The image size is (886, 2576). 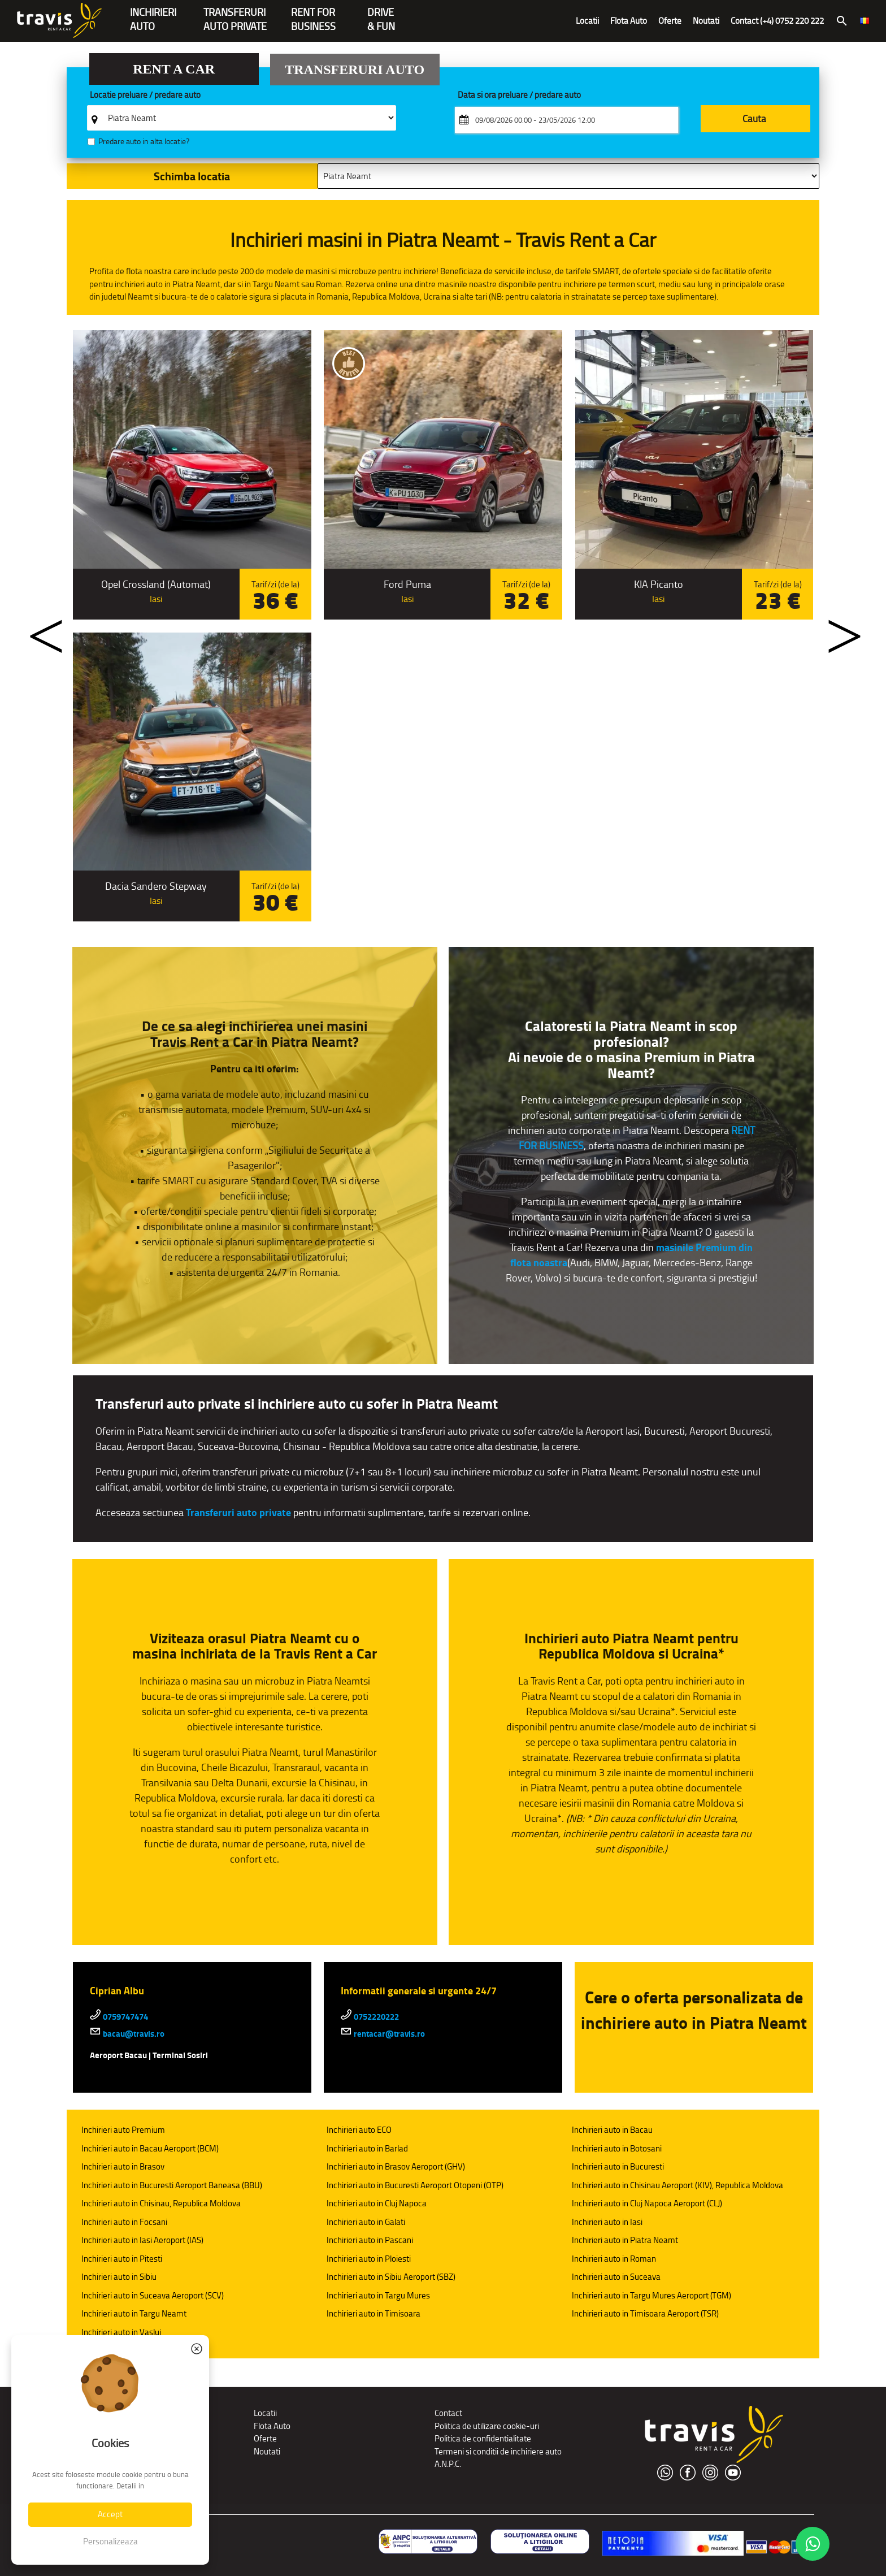 I want to click on Rent forBusiness, so click(x=313, y=13).